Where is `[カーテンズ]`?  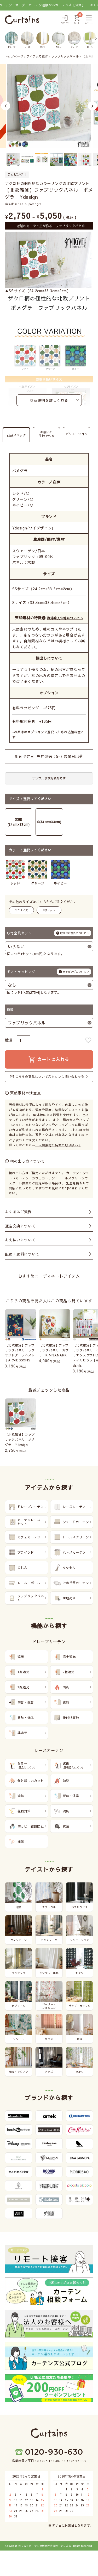 [カーテンズ] is located at coordinates (22, 19).